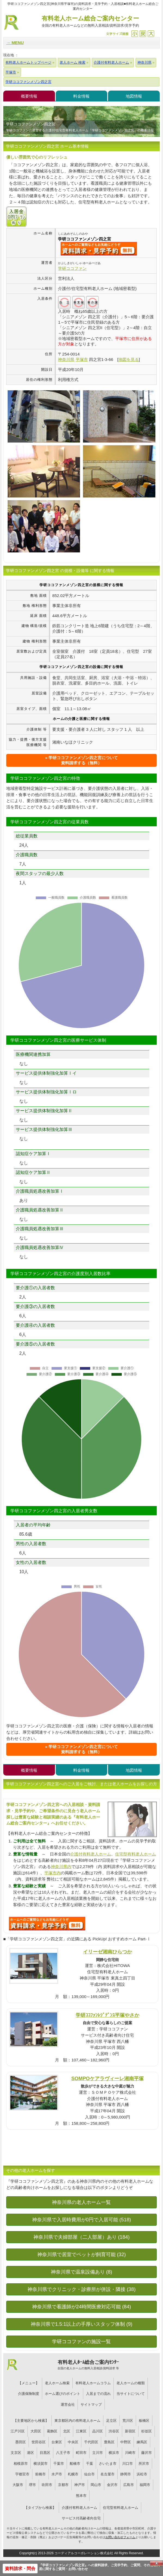  I want to click on 大田区, so click(35, 2431).